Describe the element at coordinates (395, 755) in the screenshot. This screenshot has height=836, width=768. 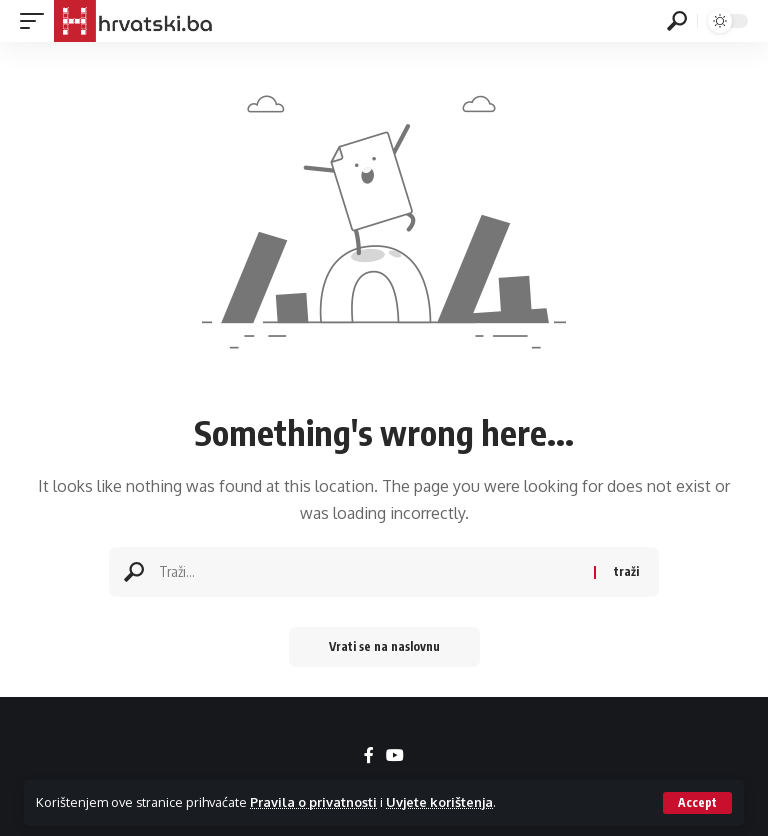
I see `[YouTube]` at that location.